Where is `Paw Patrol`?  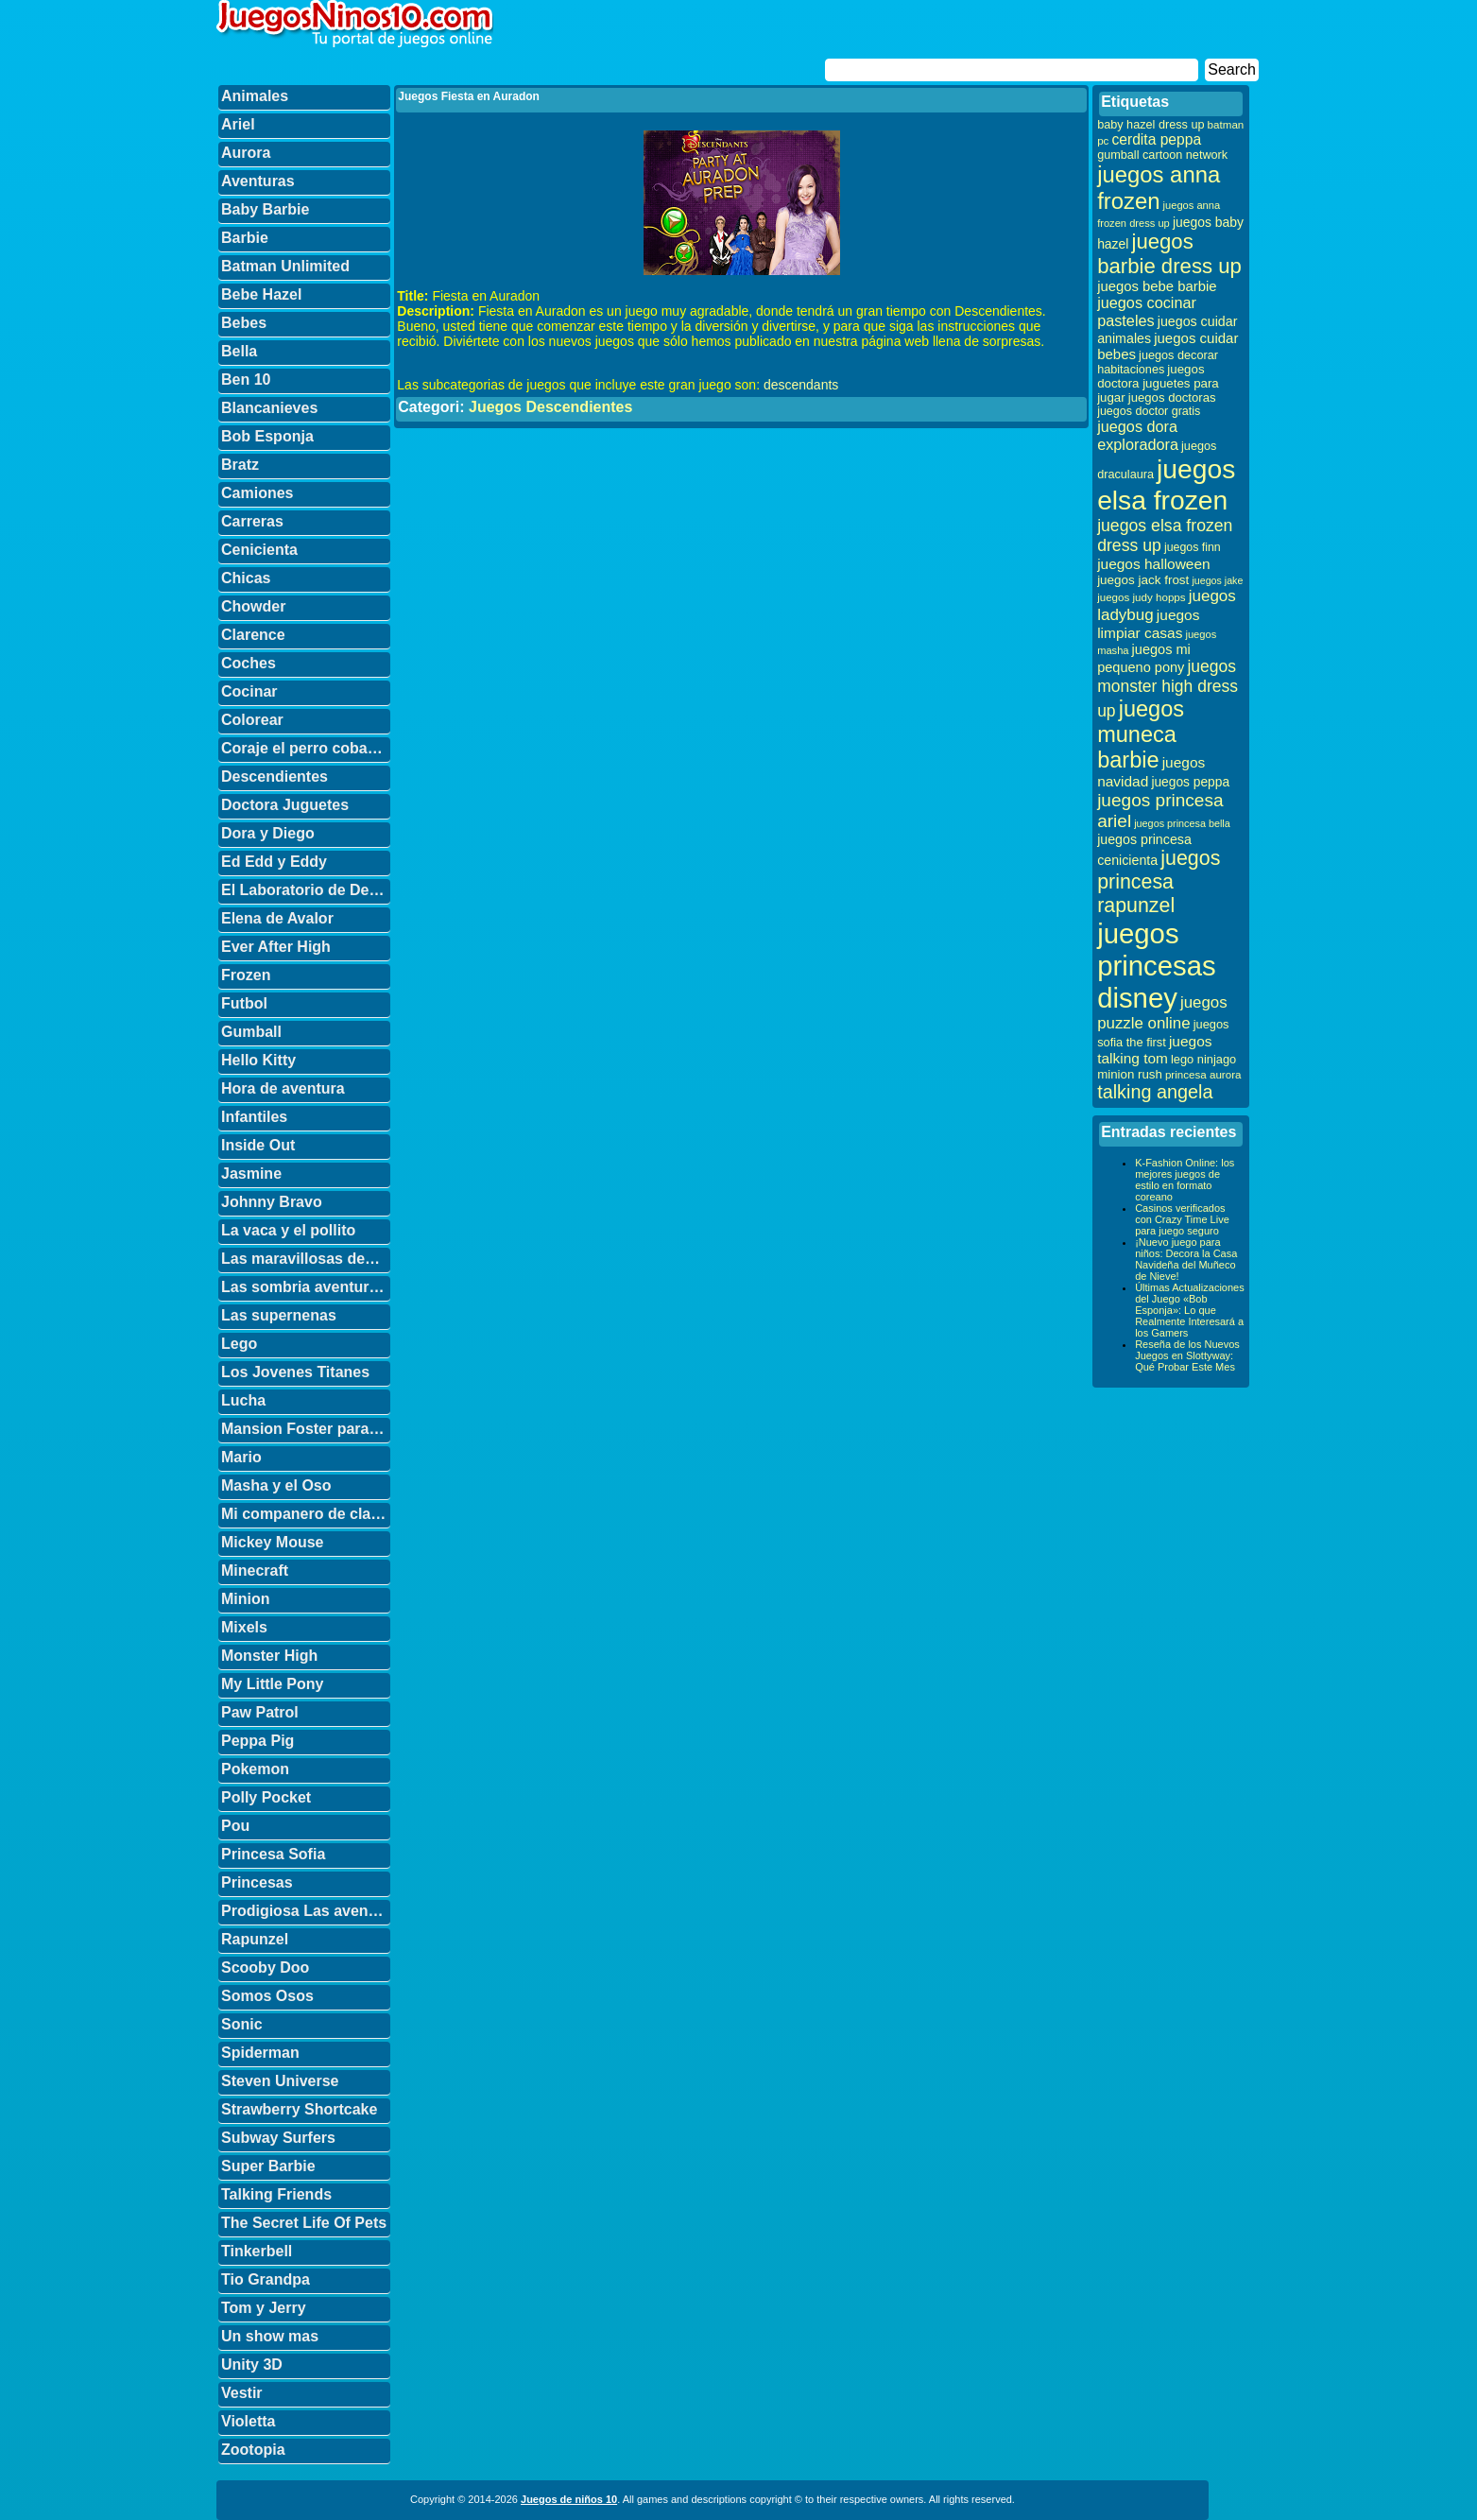 Paw Patrol is located at coordinates (260, 1712).